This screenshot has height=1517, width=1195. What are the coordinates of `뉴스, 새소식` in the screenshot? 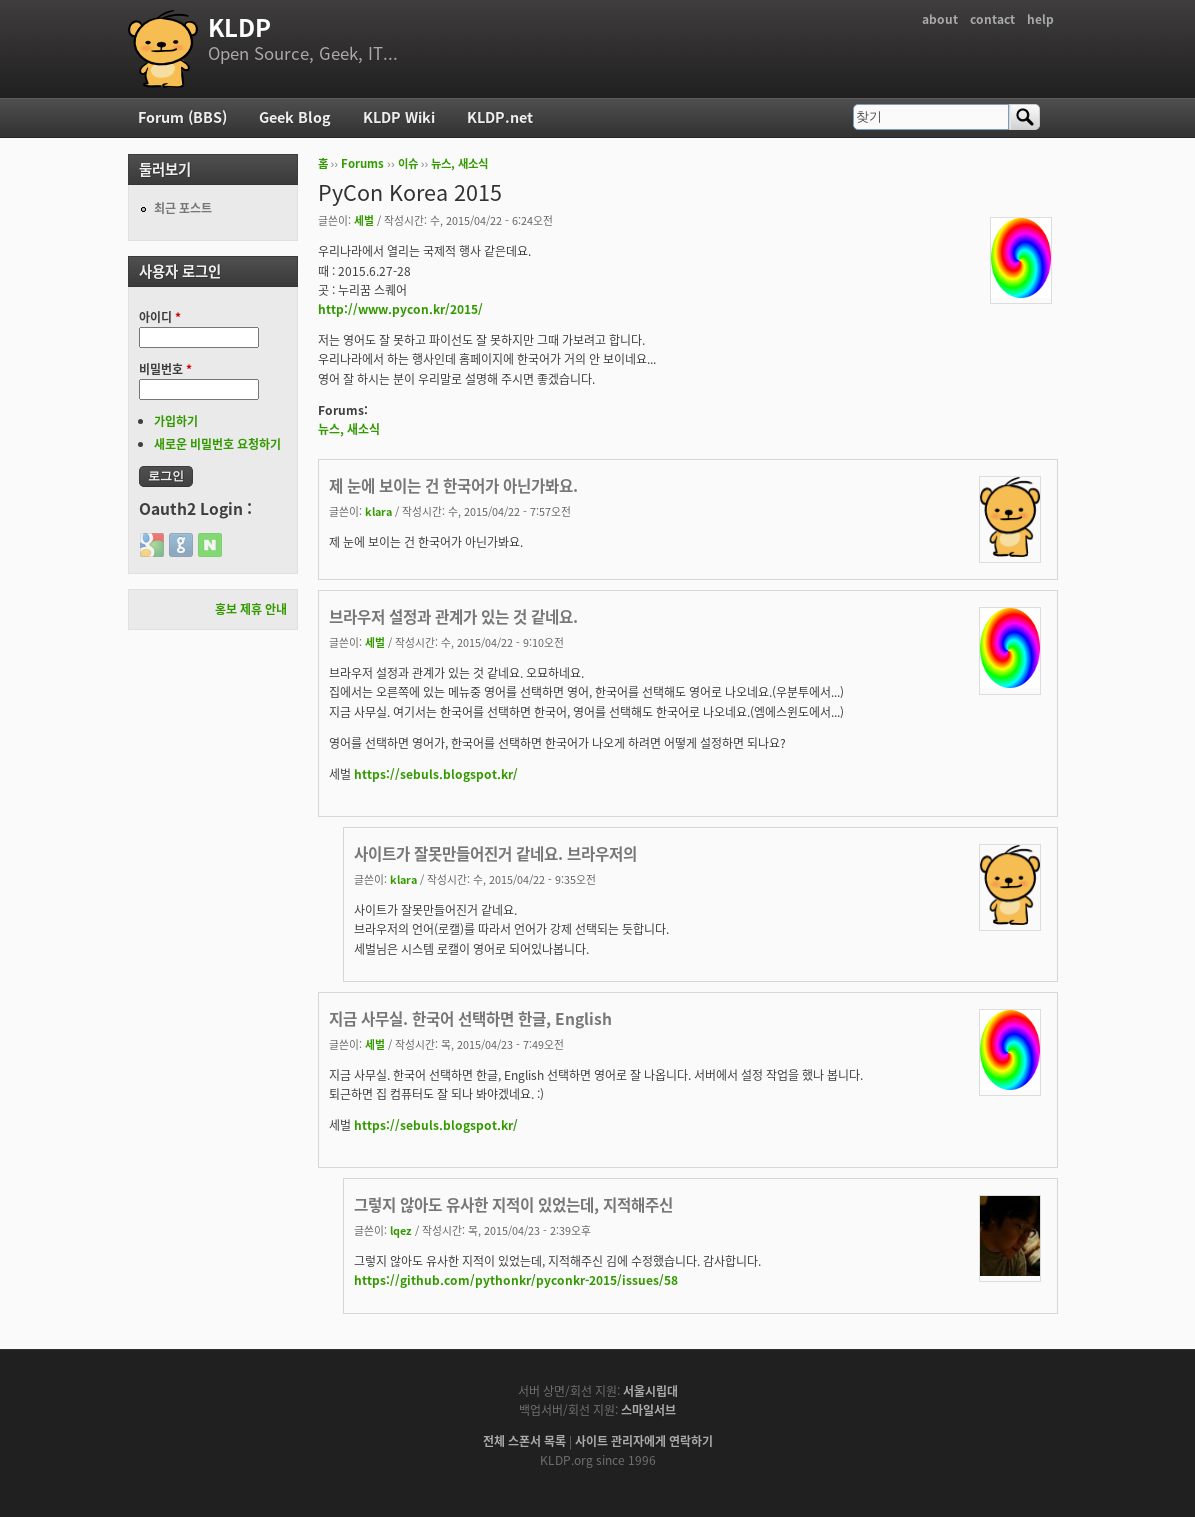 It's located at (459, 163).